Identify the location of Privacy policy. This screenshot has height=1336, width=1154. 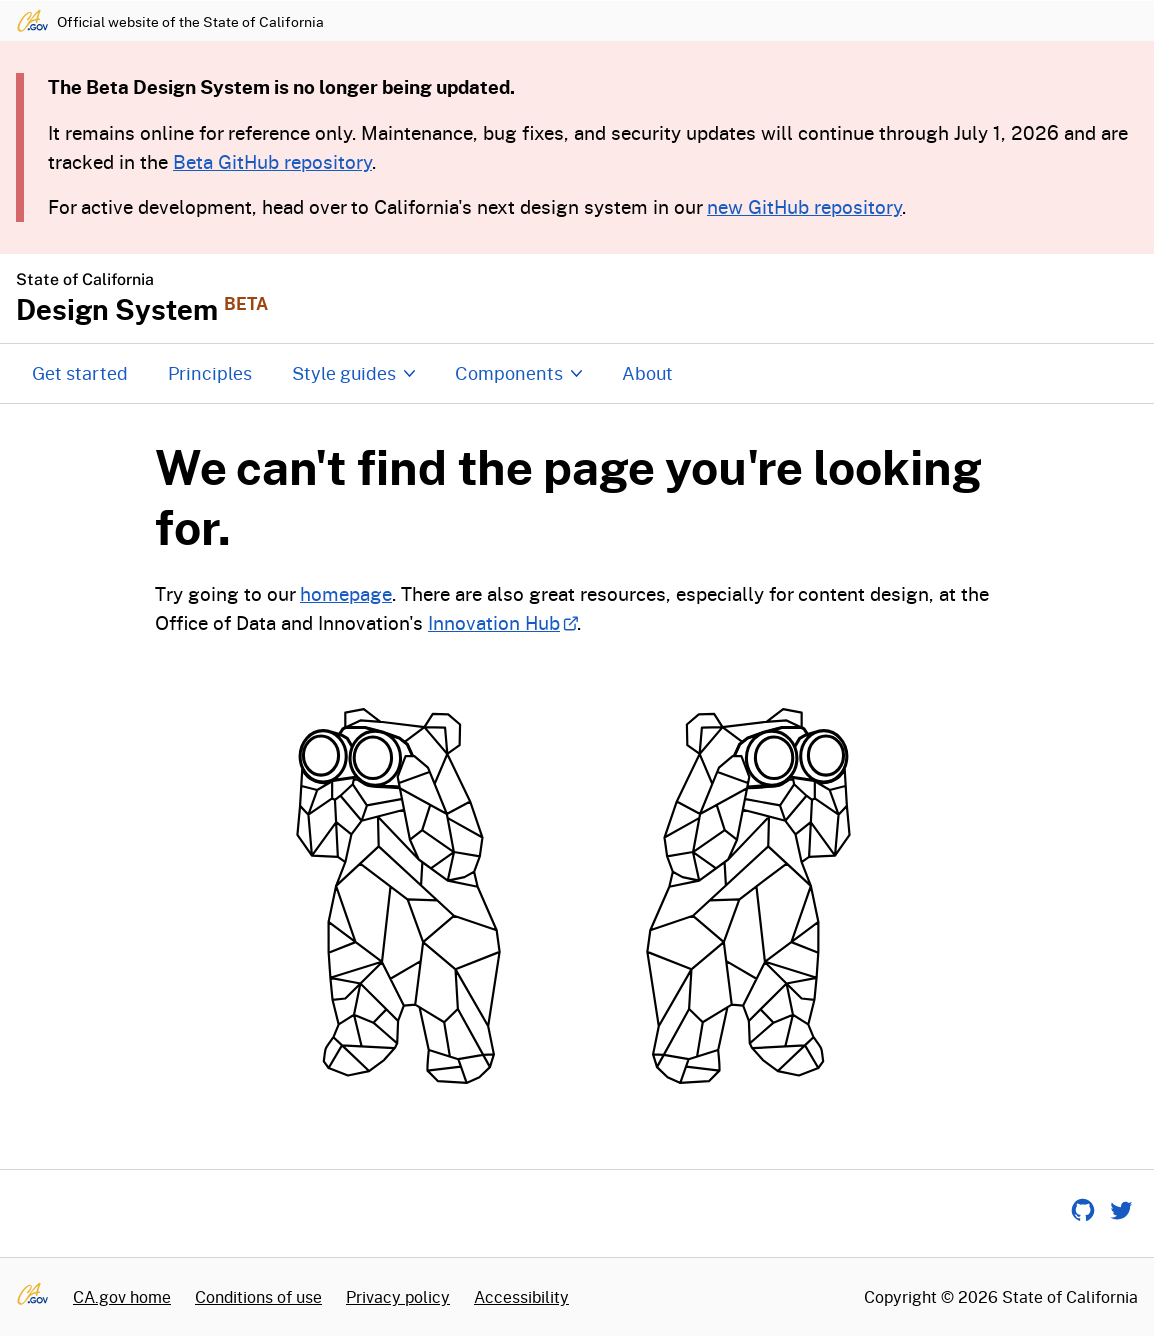
(398, 1296).